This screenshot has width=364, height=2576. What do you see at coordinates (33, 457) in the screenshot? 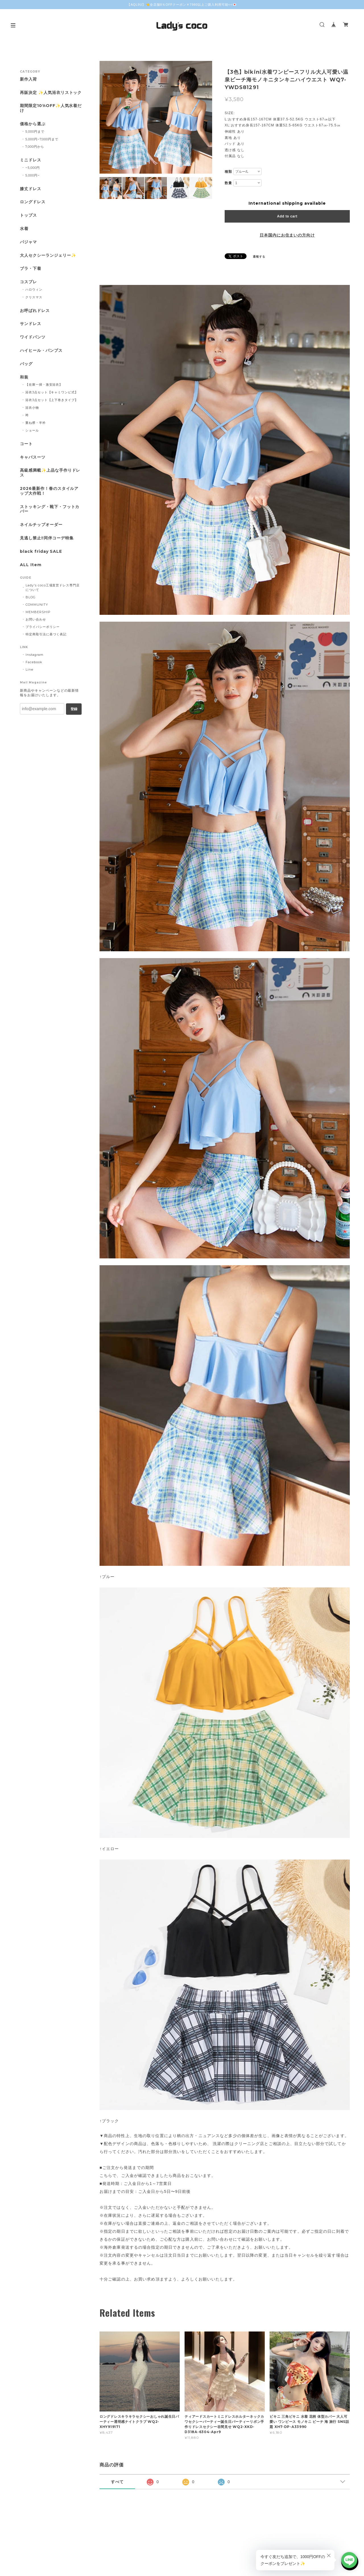
I see `キャバスーツ` at bounding box center [33, 457].